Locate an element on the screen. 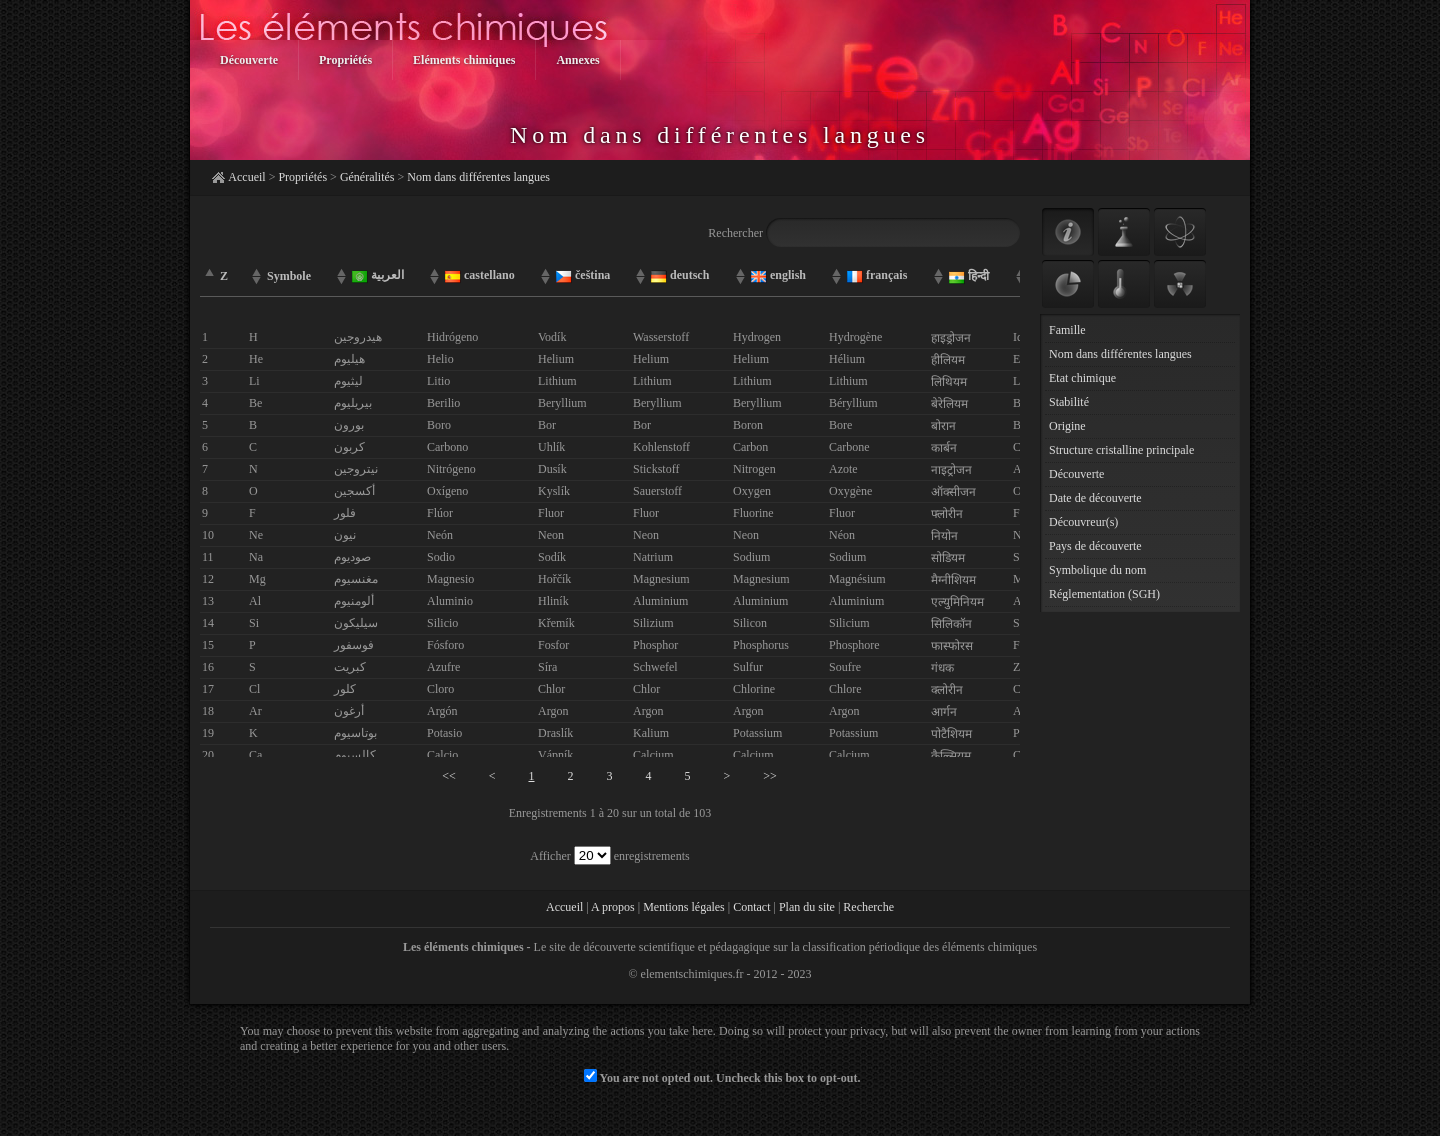  Pays de découverte is located at coordinates (1095, 546).